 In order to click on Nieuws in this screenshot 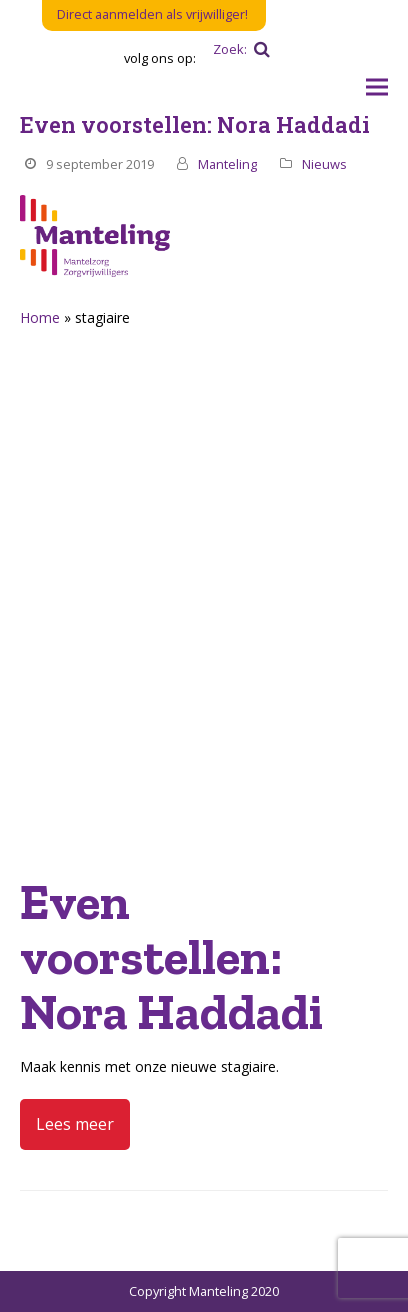, I will do `click(324, 164)`.